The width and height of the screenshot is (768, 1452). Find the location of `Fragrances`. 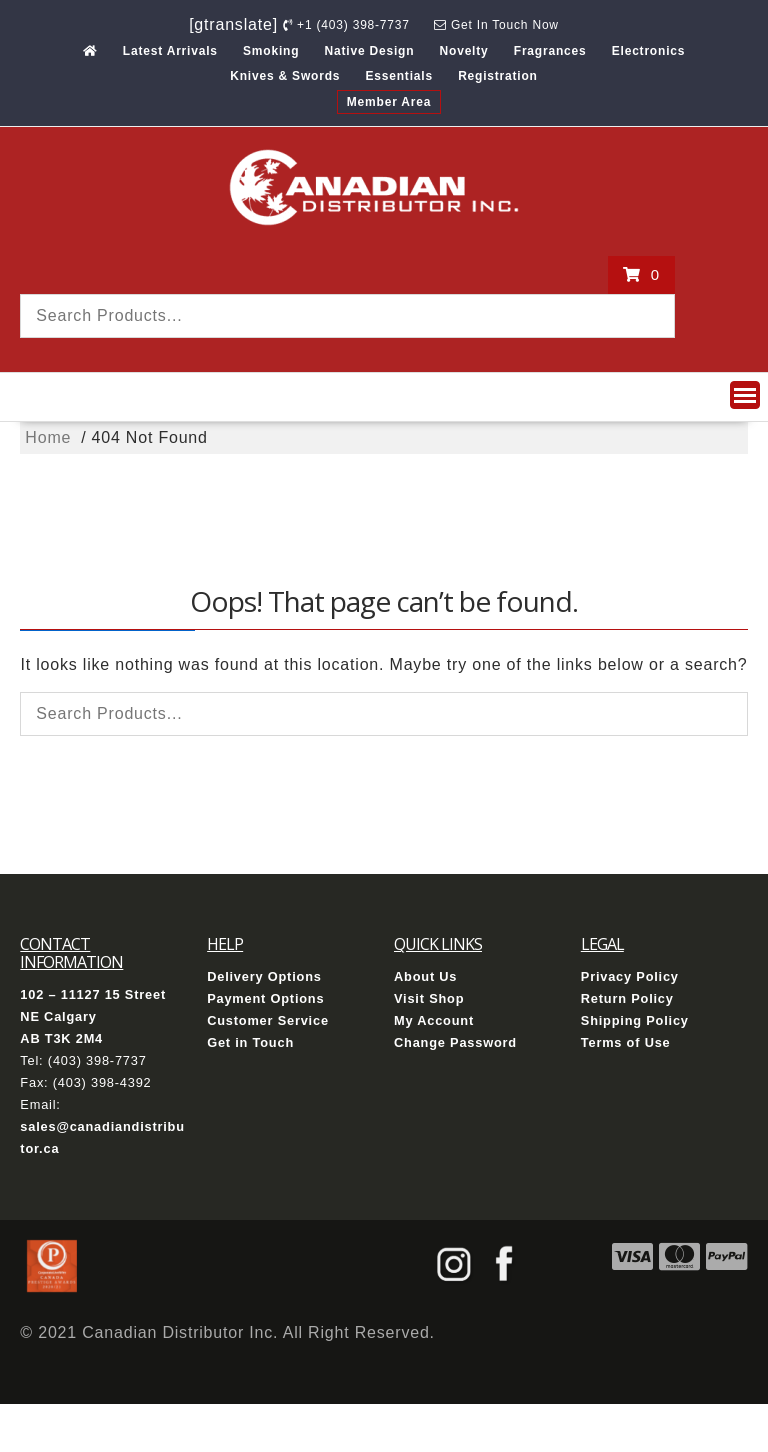

Fragrances is located at coordinates (550, 51).